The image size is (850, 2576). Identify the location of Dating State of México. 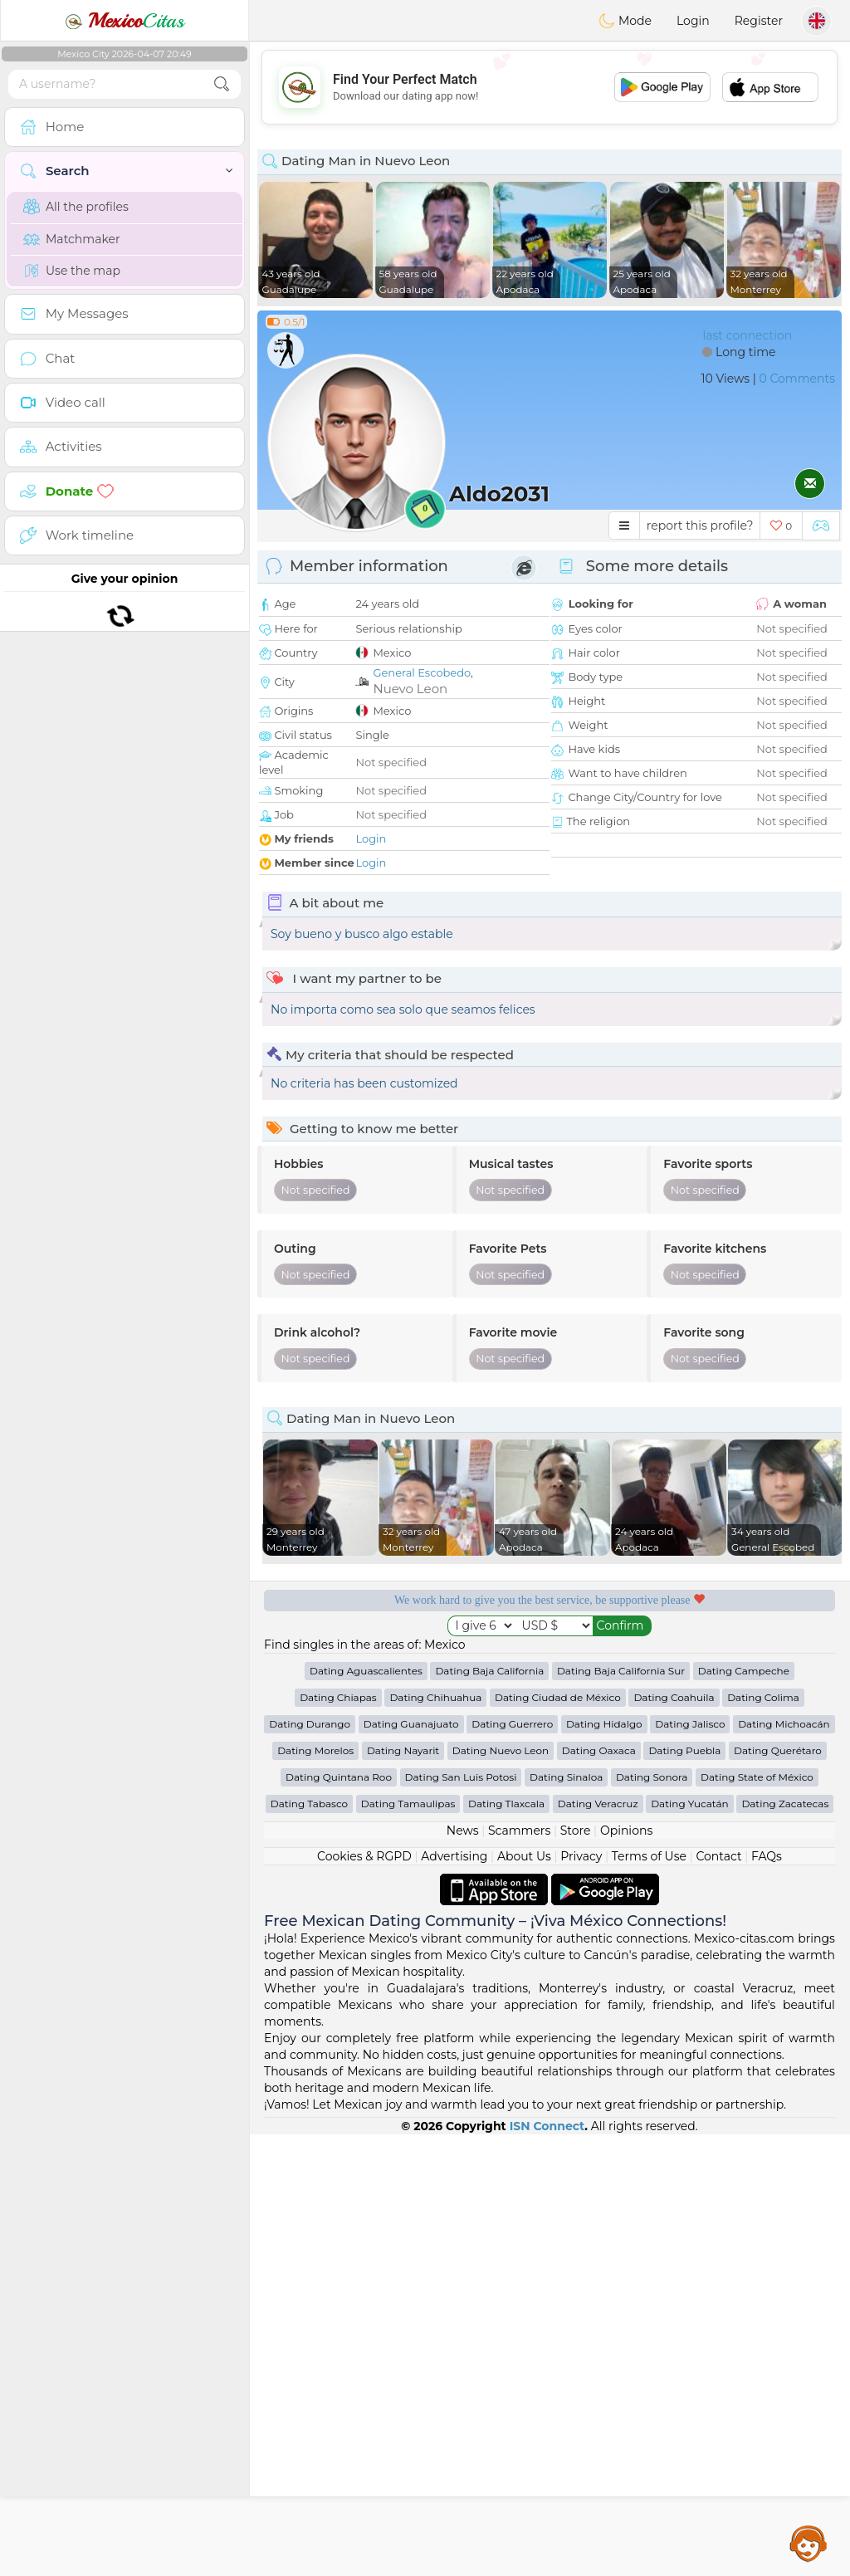
(757, 2218).